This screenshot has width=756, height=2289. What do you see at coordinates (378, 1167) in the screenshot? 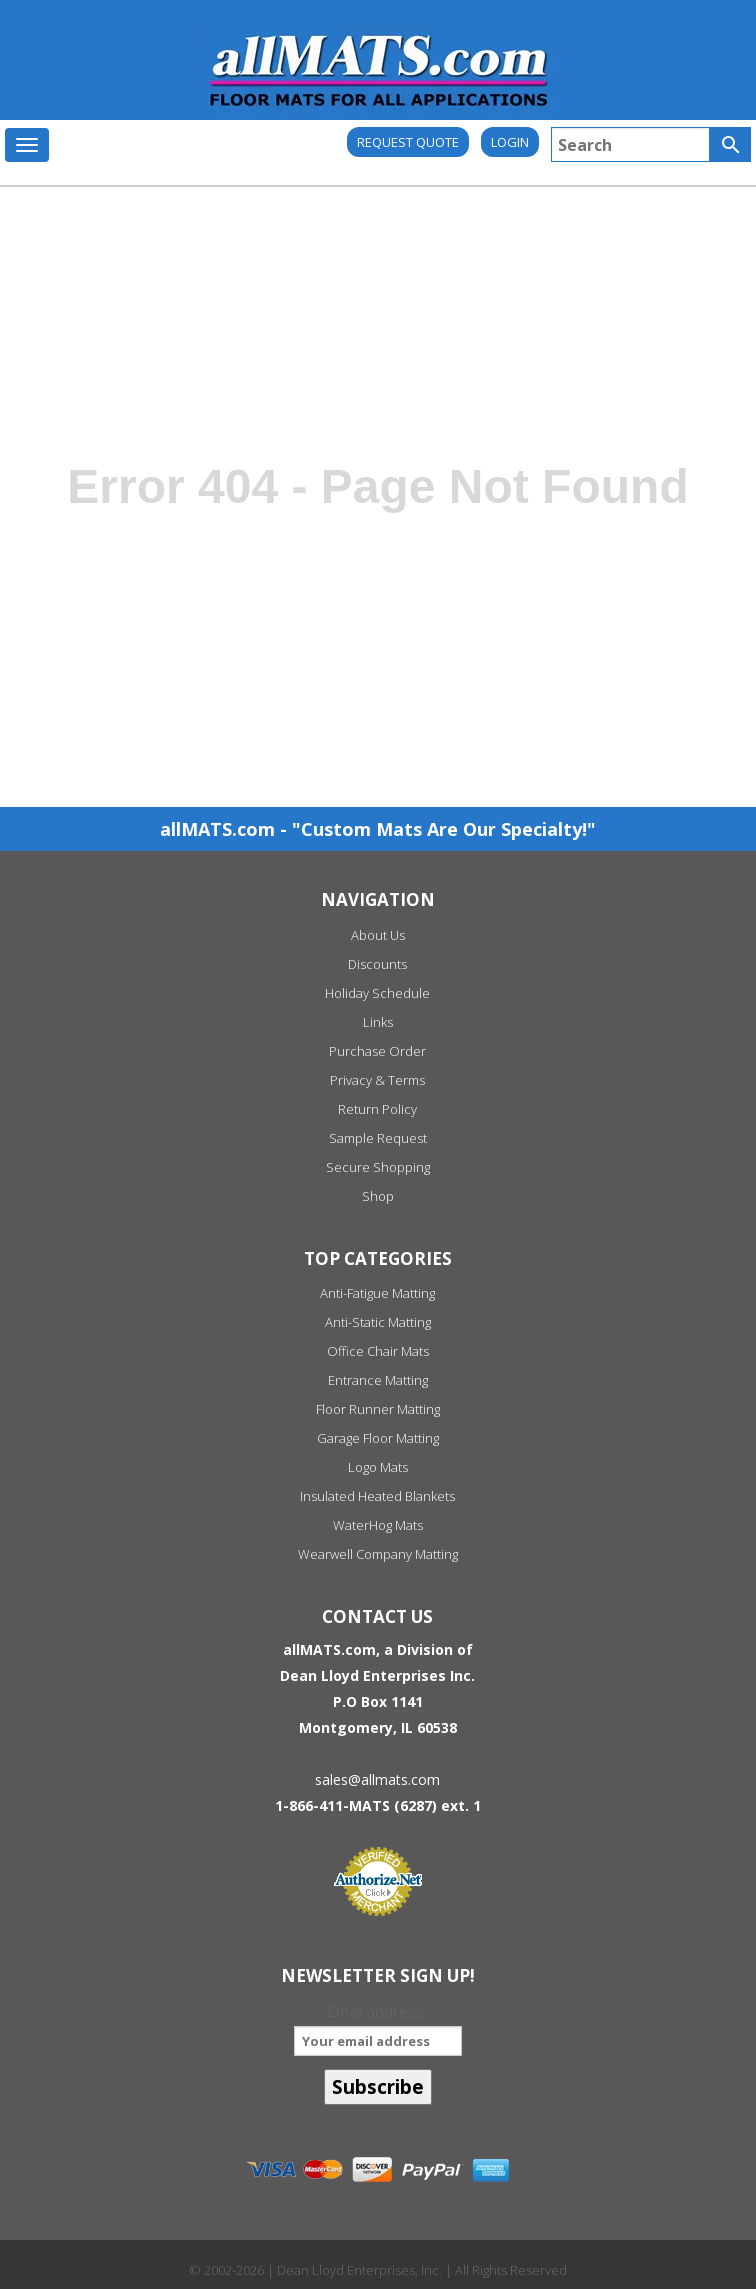
I see `Secure Shopping` at bounding box center [378, 1167].